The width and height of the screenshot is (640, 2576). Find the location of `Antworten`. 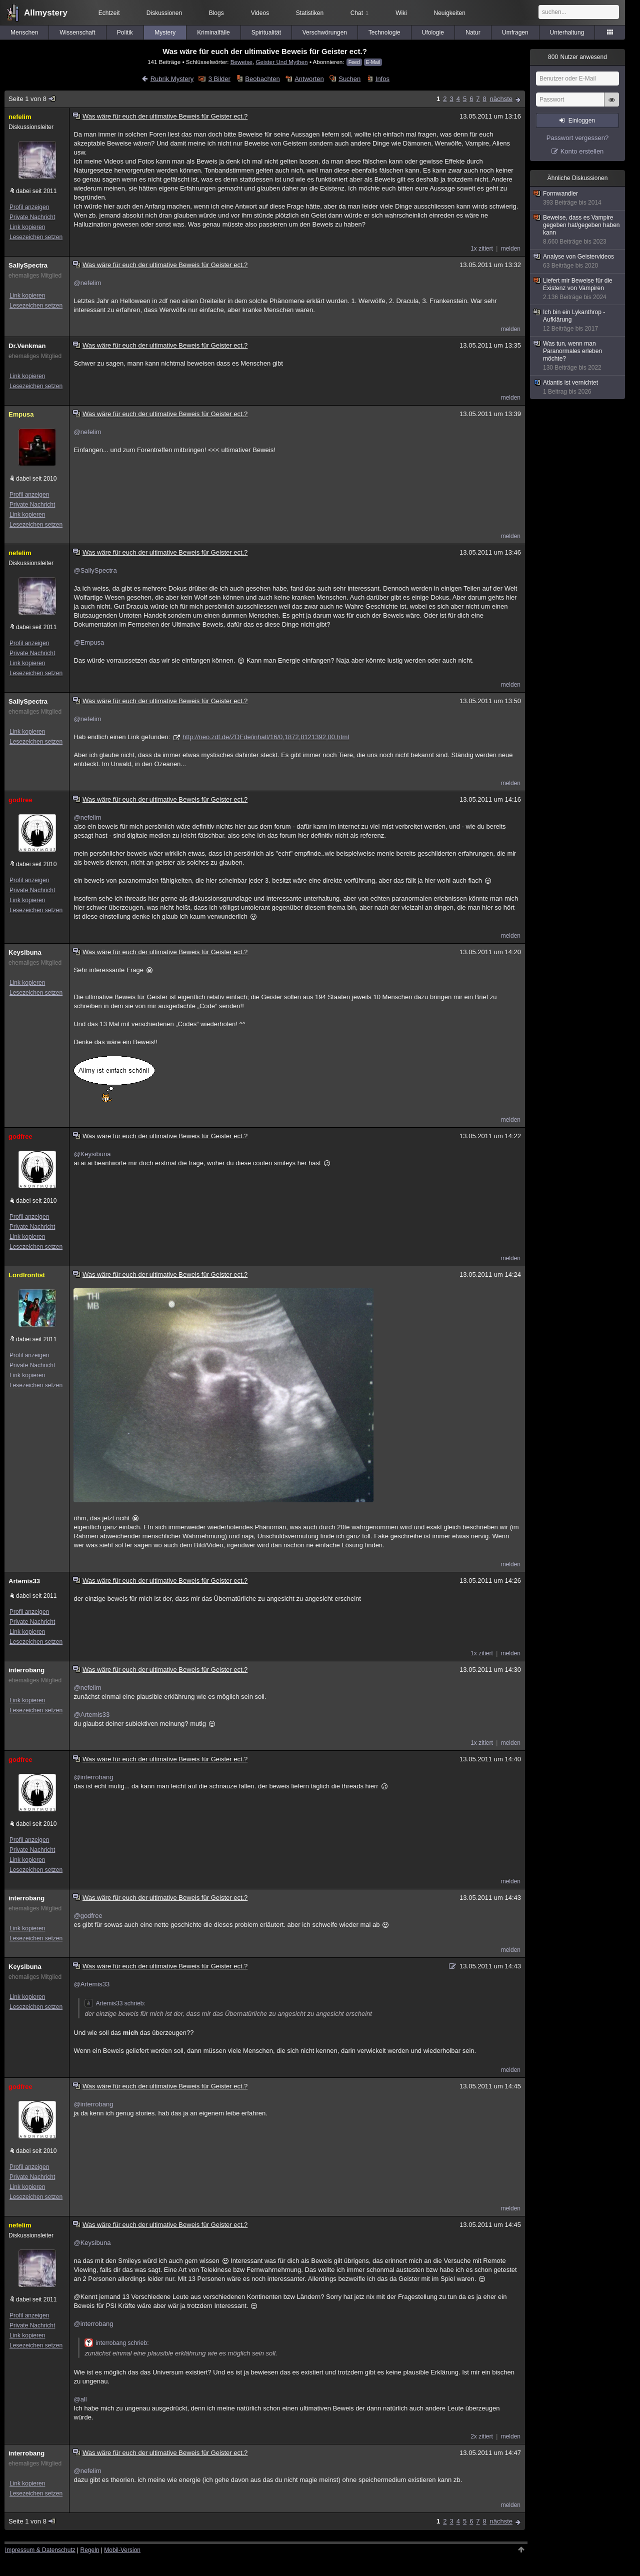

Antworten is located at coordinates (309, 79).